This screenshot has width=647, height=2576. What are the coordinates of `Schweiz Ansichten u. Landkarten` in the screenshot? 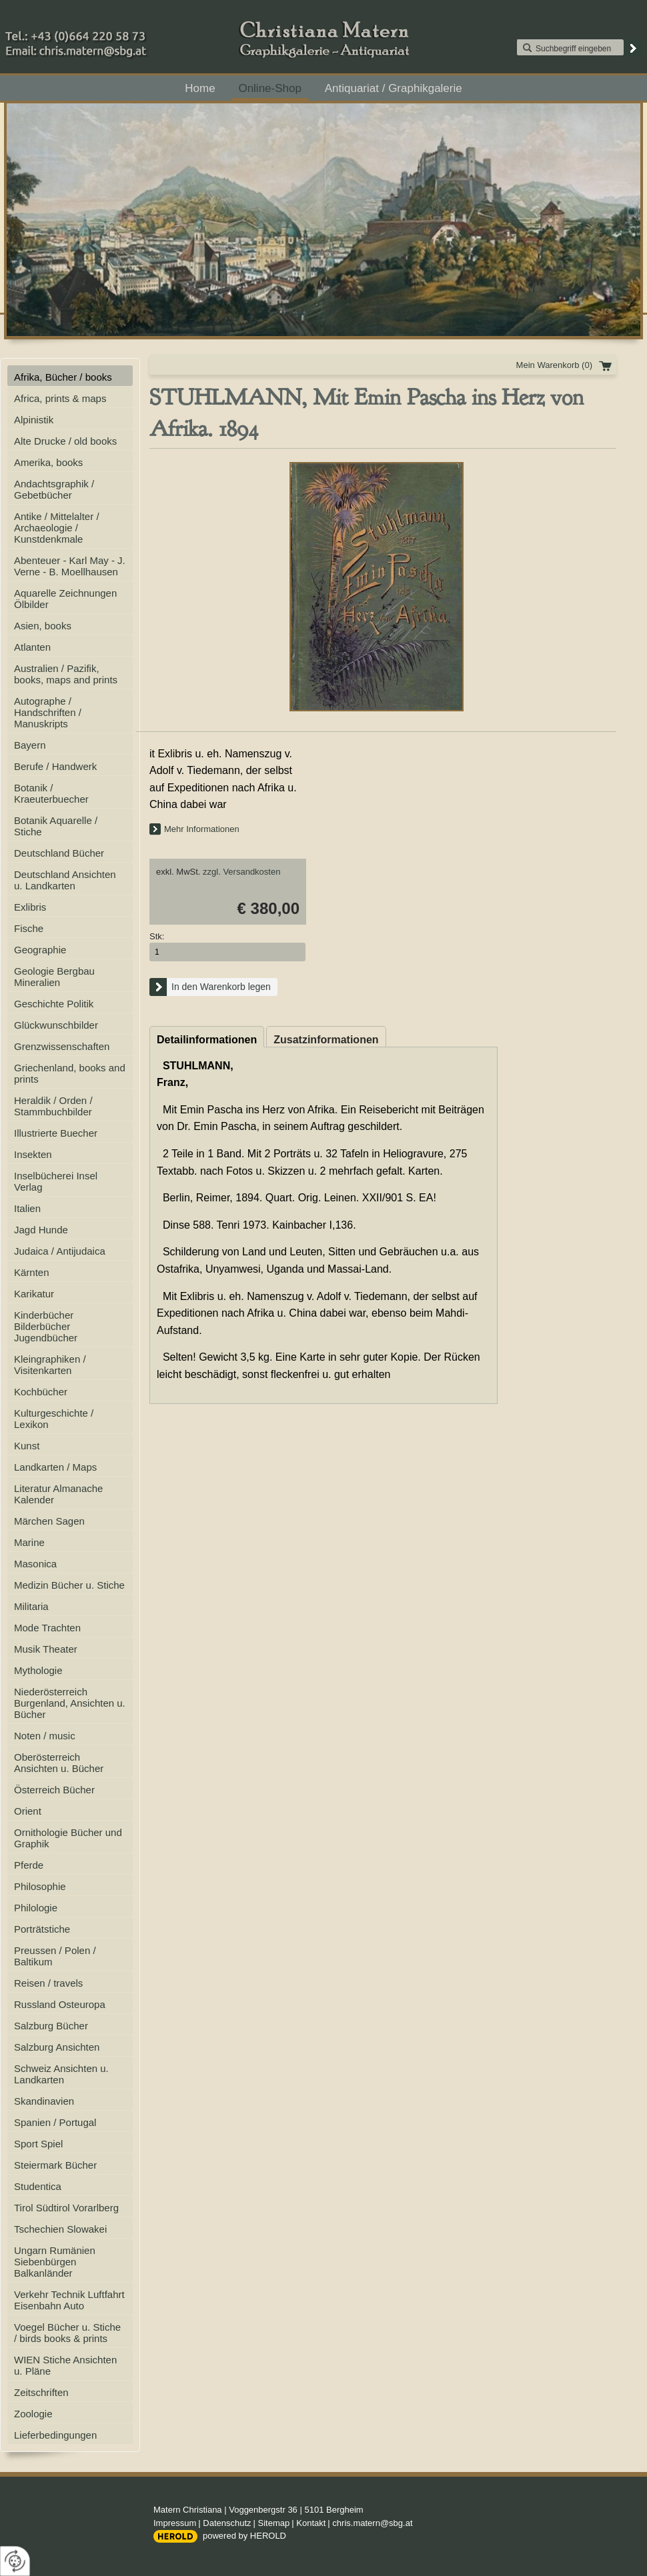 It's located at (61, 2074).